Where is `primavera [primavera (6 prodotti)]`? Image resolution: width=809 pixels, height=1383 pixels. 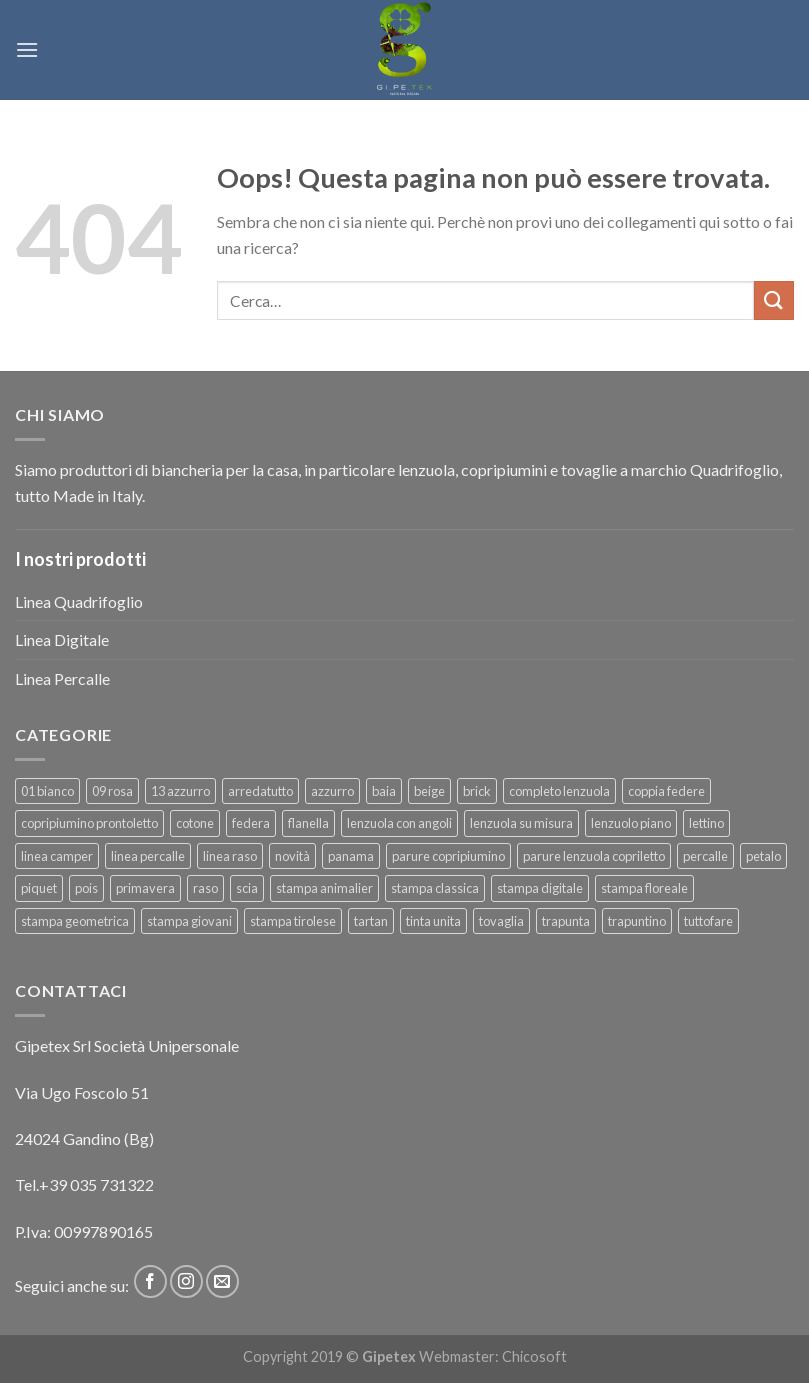 primavera [primavera (6 prodotti)] is located at coordinates (145, 888).